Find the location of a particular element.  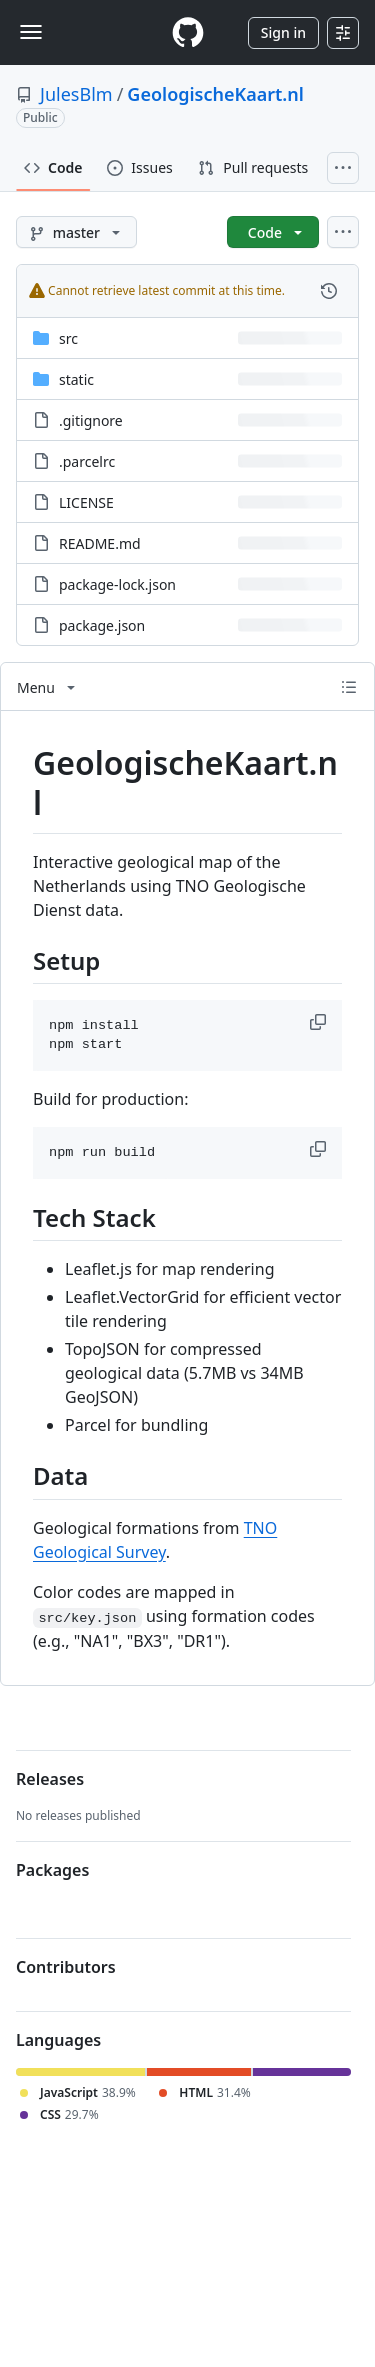

LICENSE [LICENSE, (File)] is located at coordinates (86, 502).